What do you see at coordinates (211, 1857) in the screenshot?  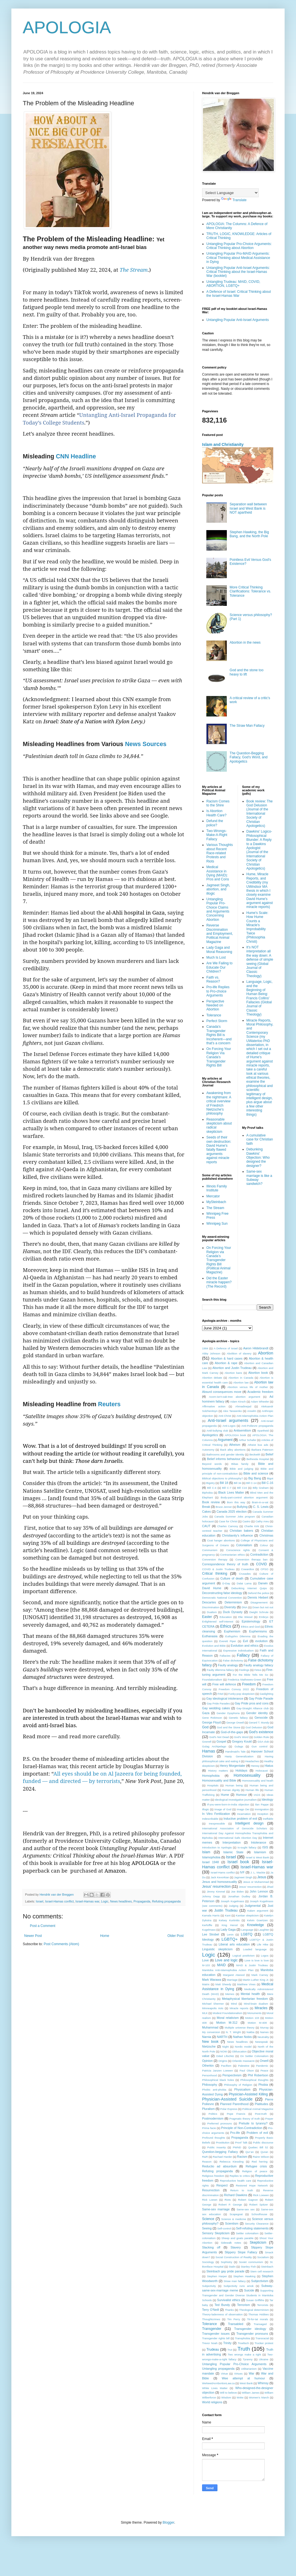 I see `Islamophobia` at bounding box center [211, 1857].